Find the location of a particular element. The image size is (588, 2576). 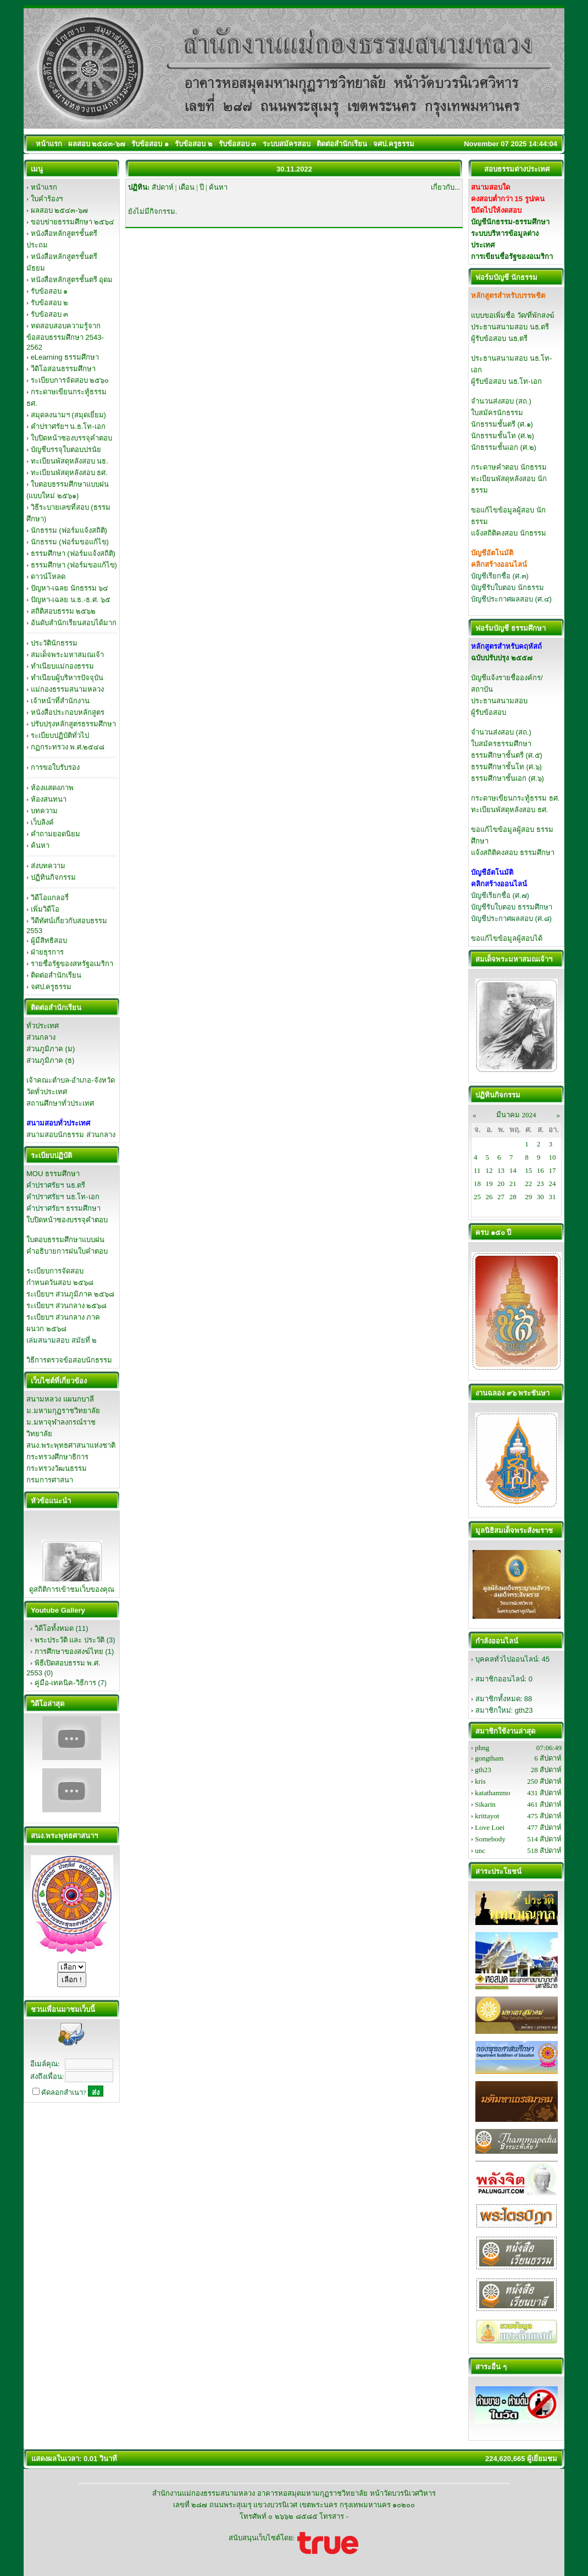

การศึกษาของสงฆ์ไทย is located at coordinates (69, 1651).